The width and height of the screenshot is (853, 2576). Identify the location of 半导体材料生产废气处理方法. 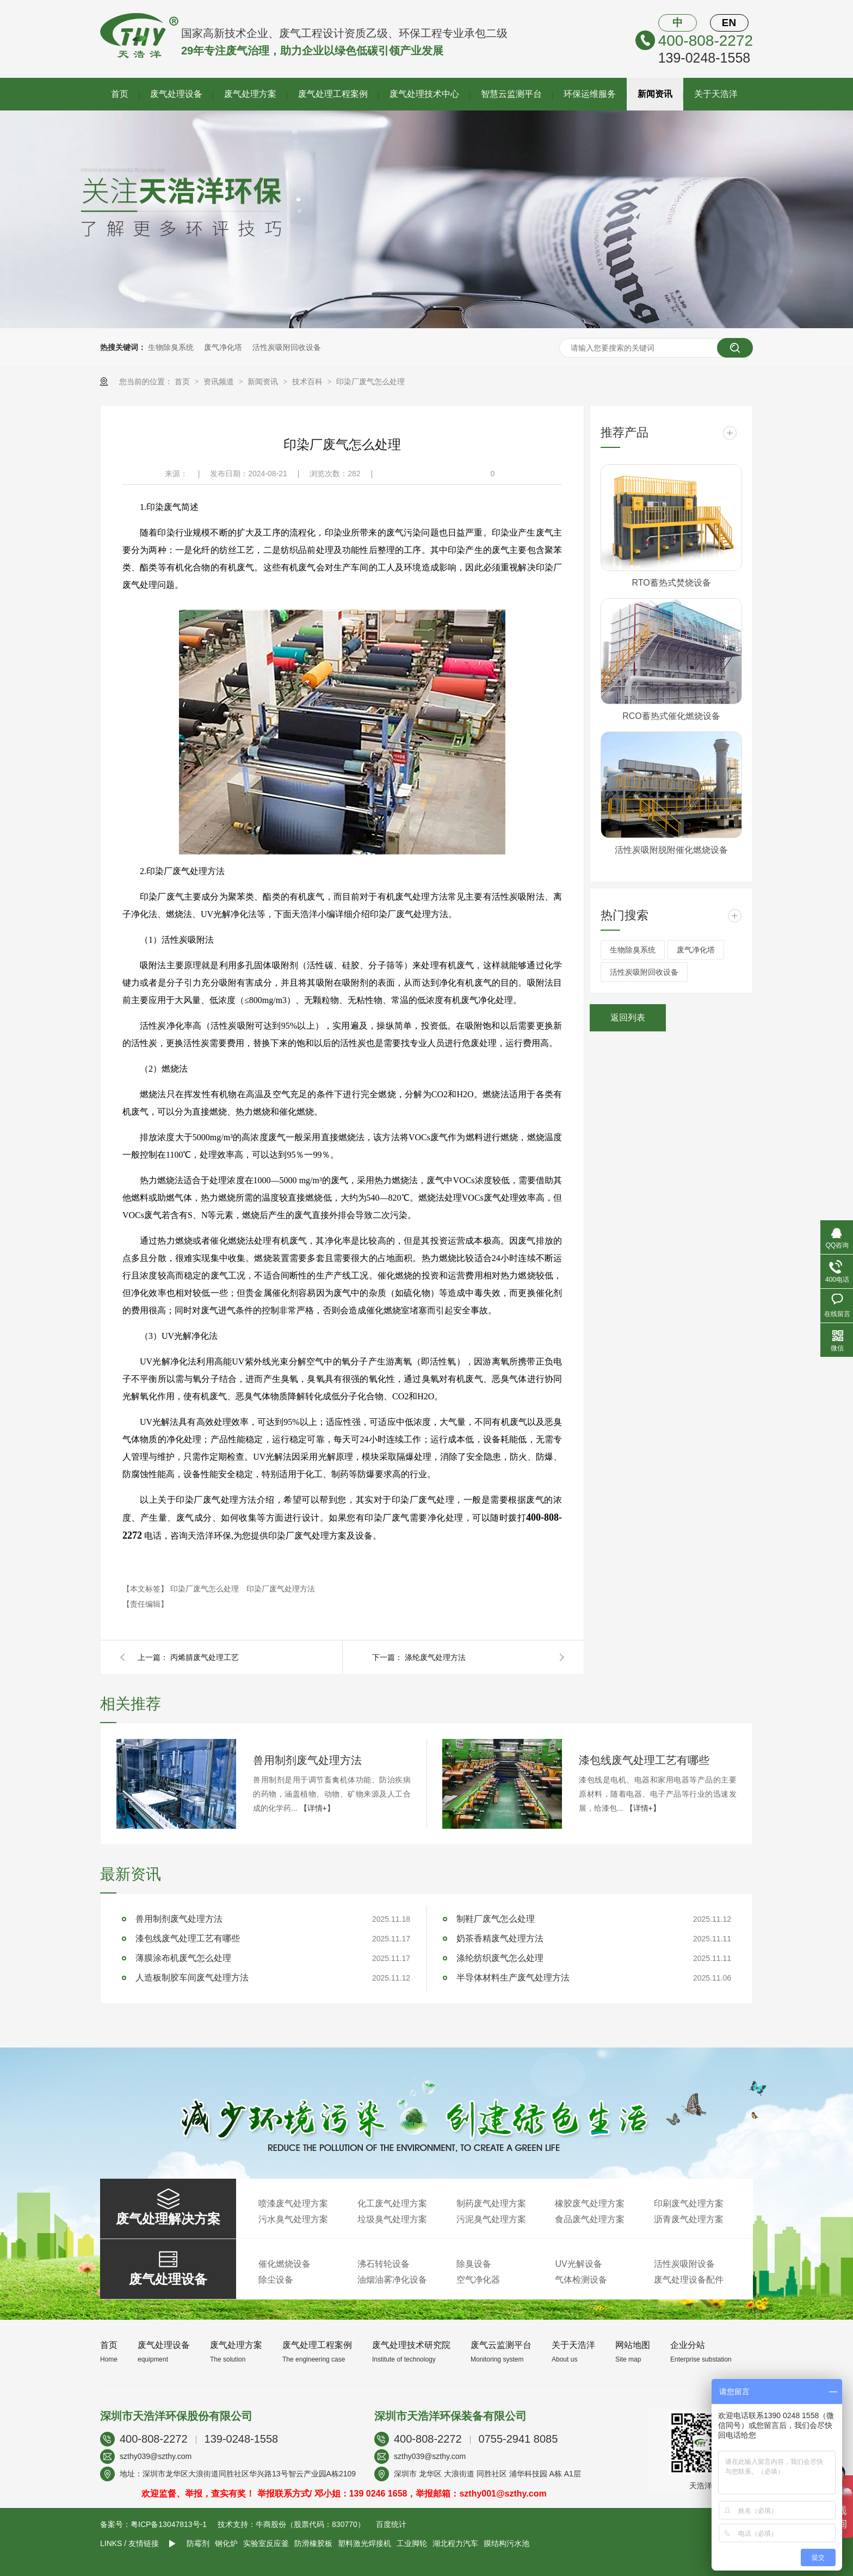
(513, 1977).